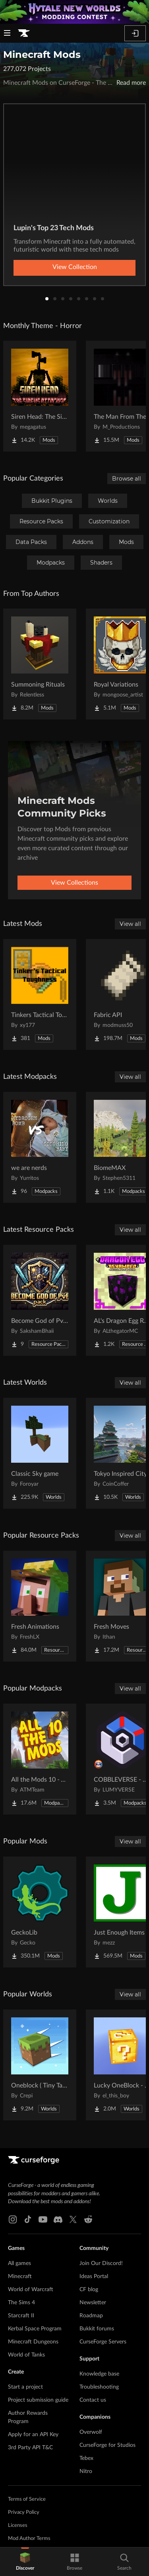 The image size is (149, 2576). Describe the element at coordinates (74, 883) in the screenshot. I see `View Collections` at that location.